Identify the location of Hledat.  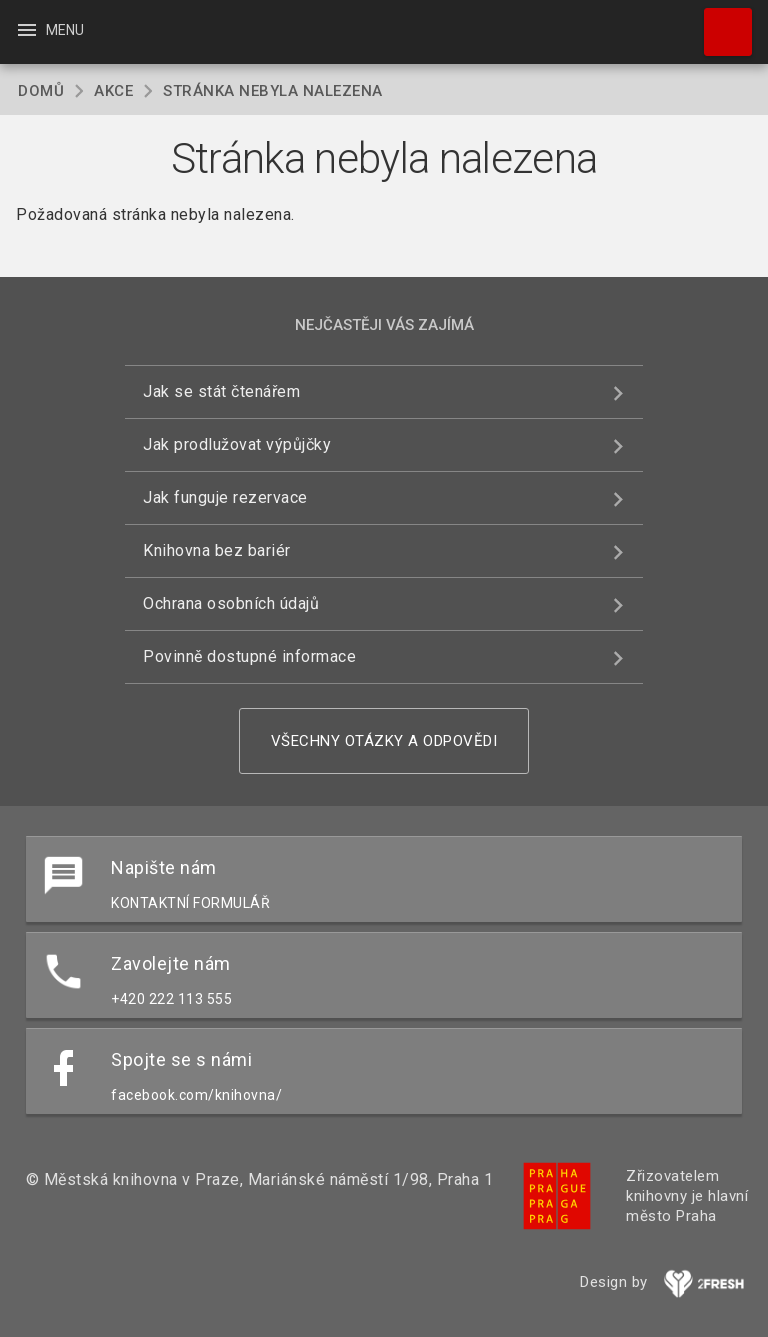
(719, 22).